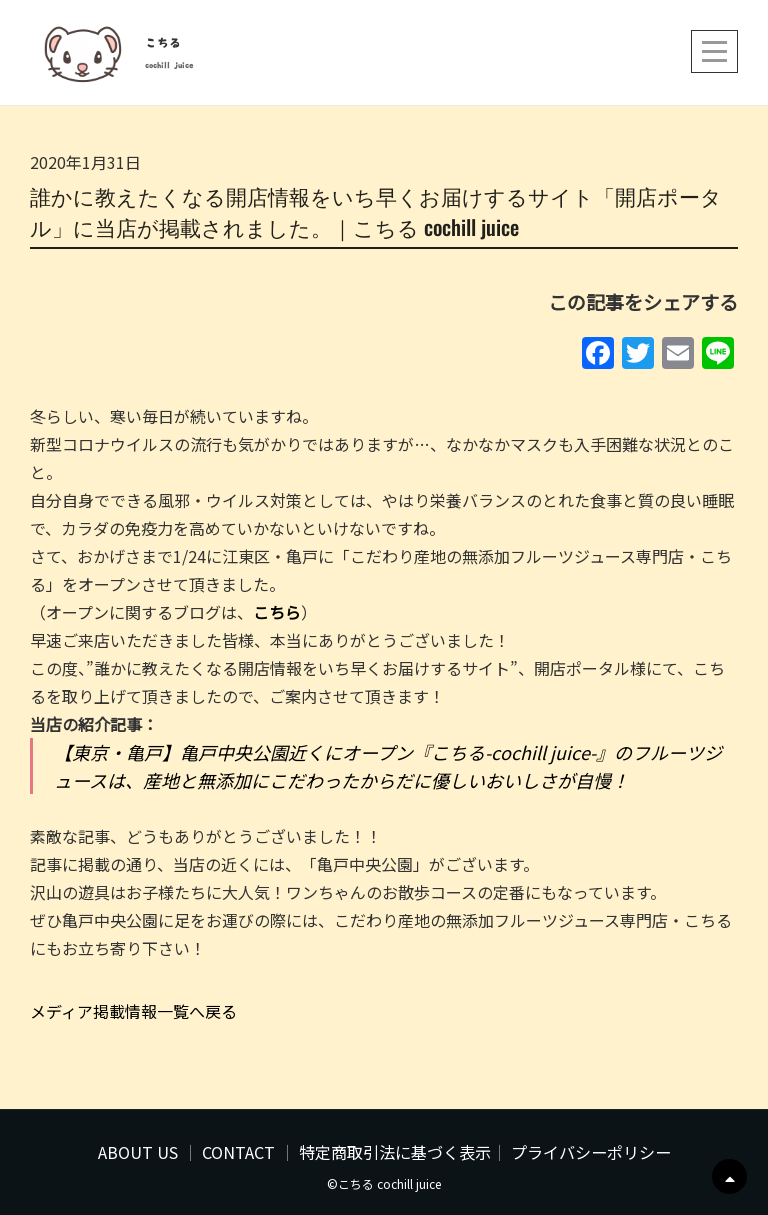 The height and width of the screenshot is (1215, 768). What do you see at coordinates (133, 1011) in the screenshot?
I see `メディア掲載情報一覧へ戻る` at bounding box center [133, 1011].